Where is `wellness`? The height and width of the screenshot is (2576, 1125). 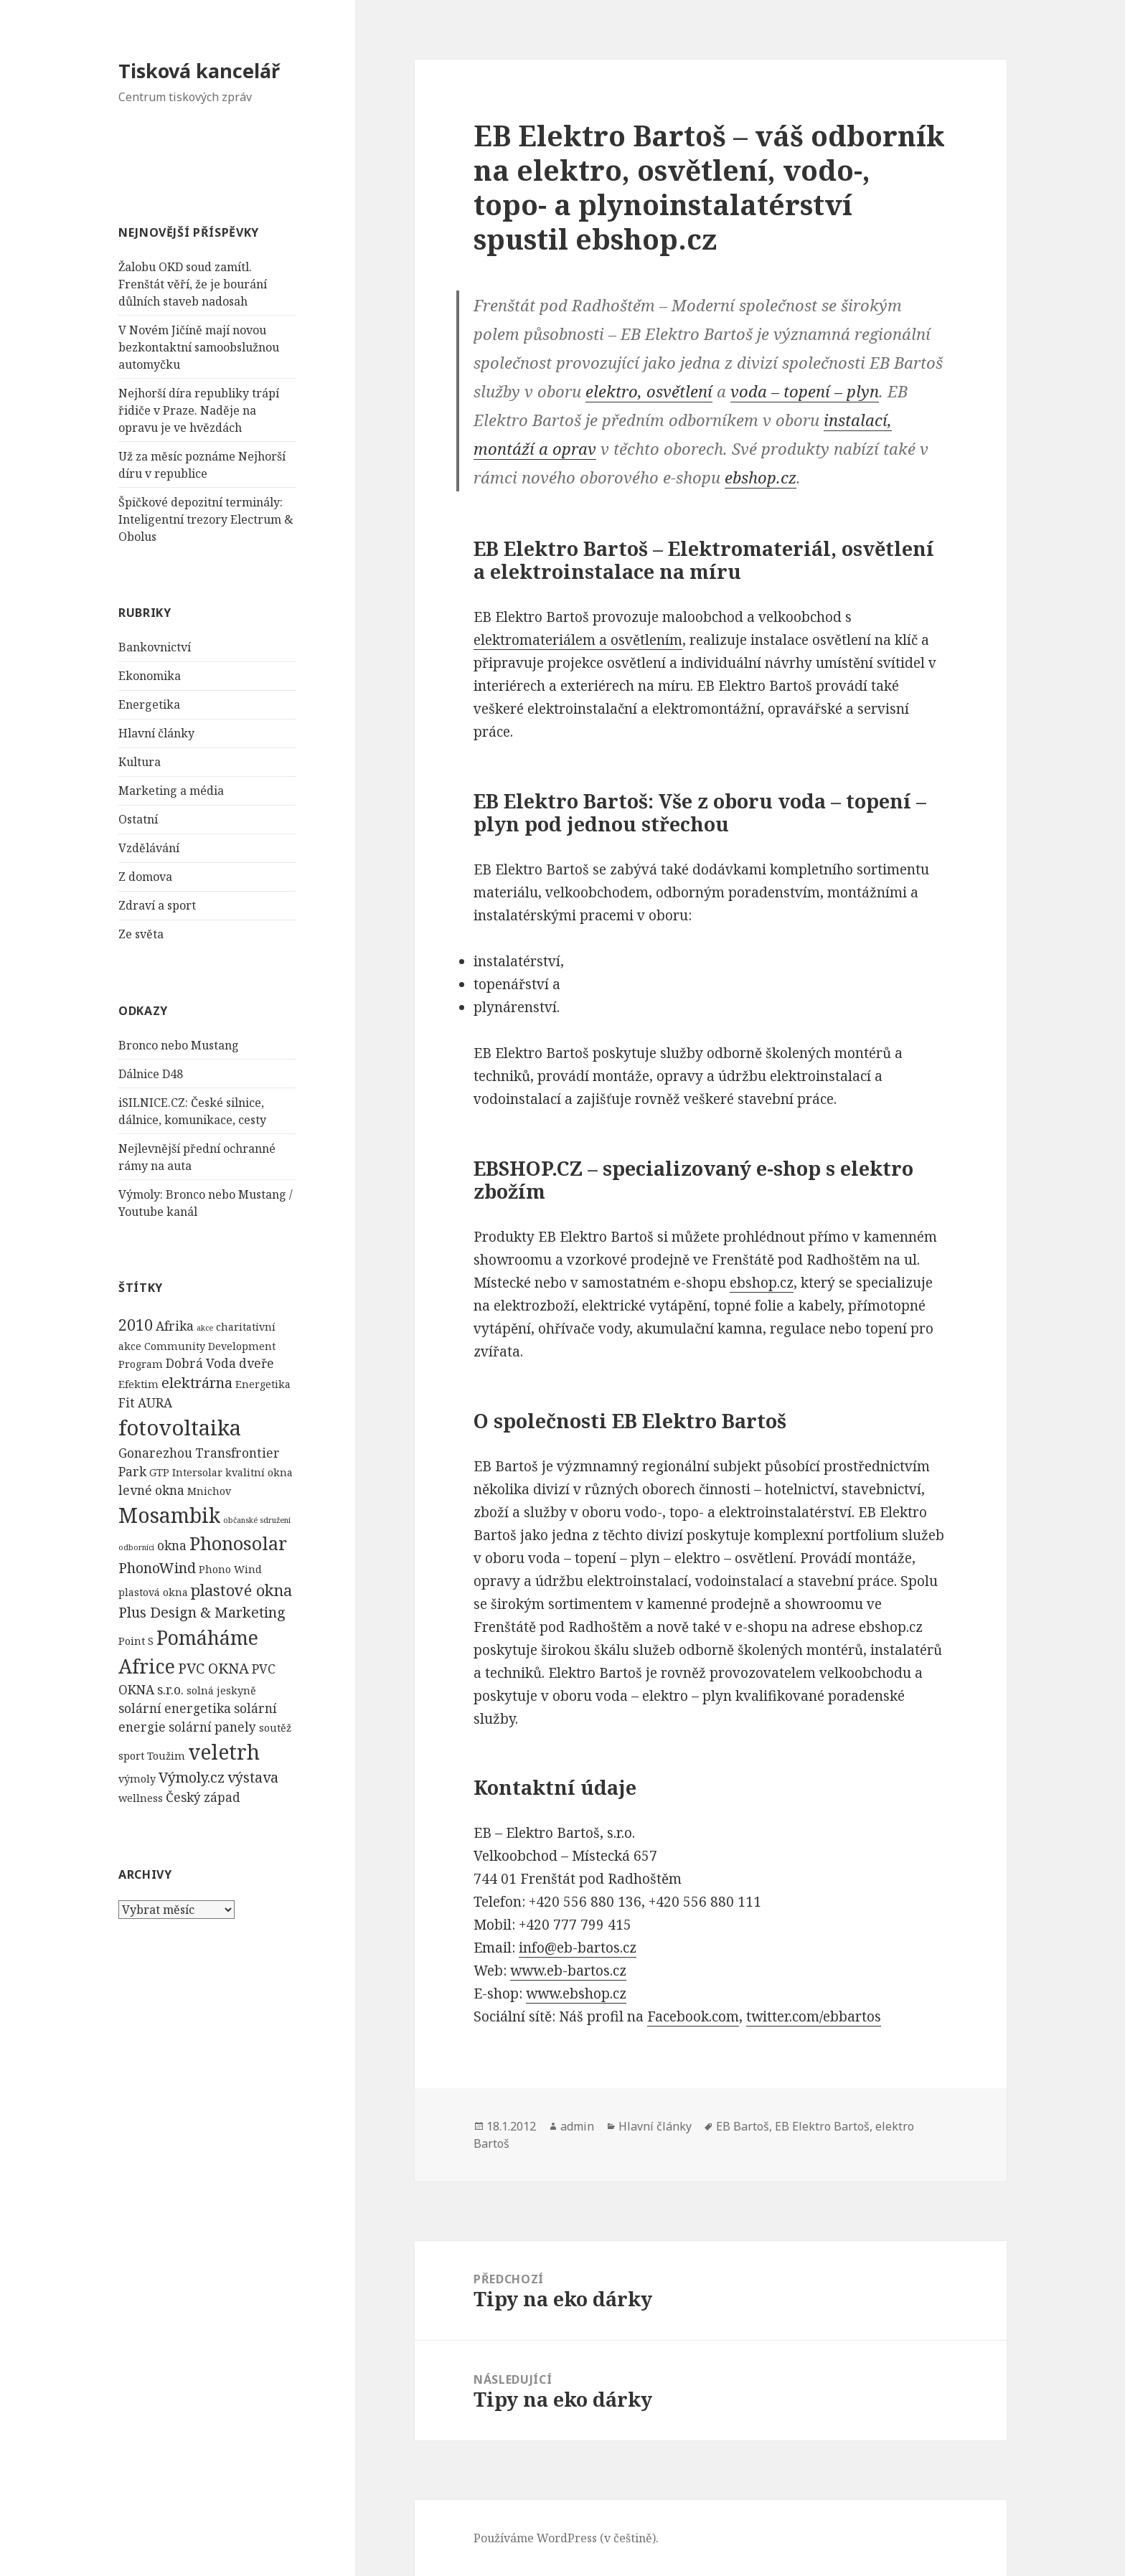
wellness is located at coordinates (140, 1798).